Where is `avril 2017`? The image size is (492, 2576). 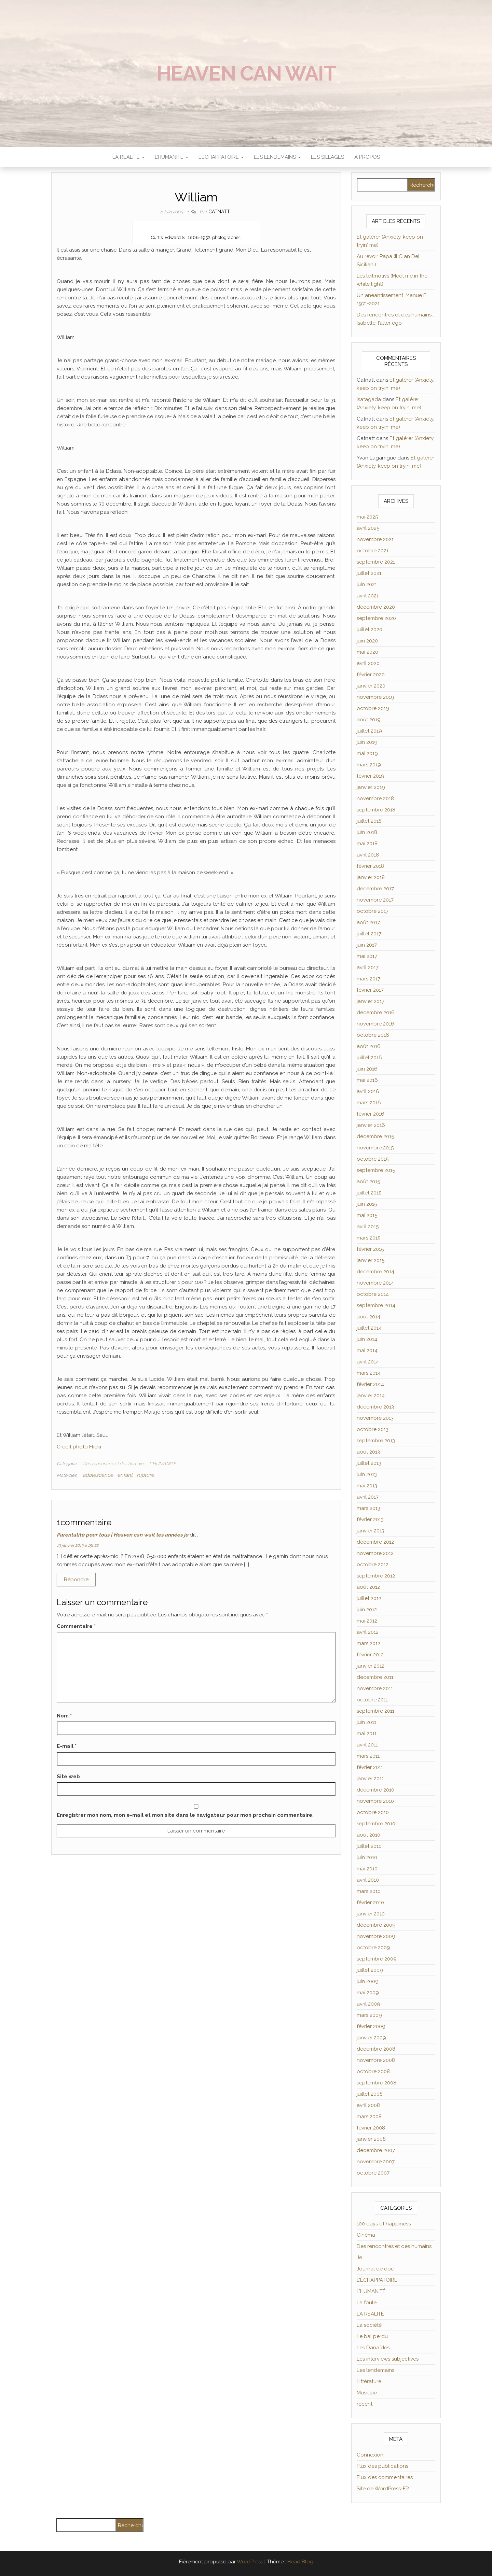 avril 2017 is located at coordinates (368, 967).